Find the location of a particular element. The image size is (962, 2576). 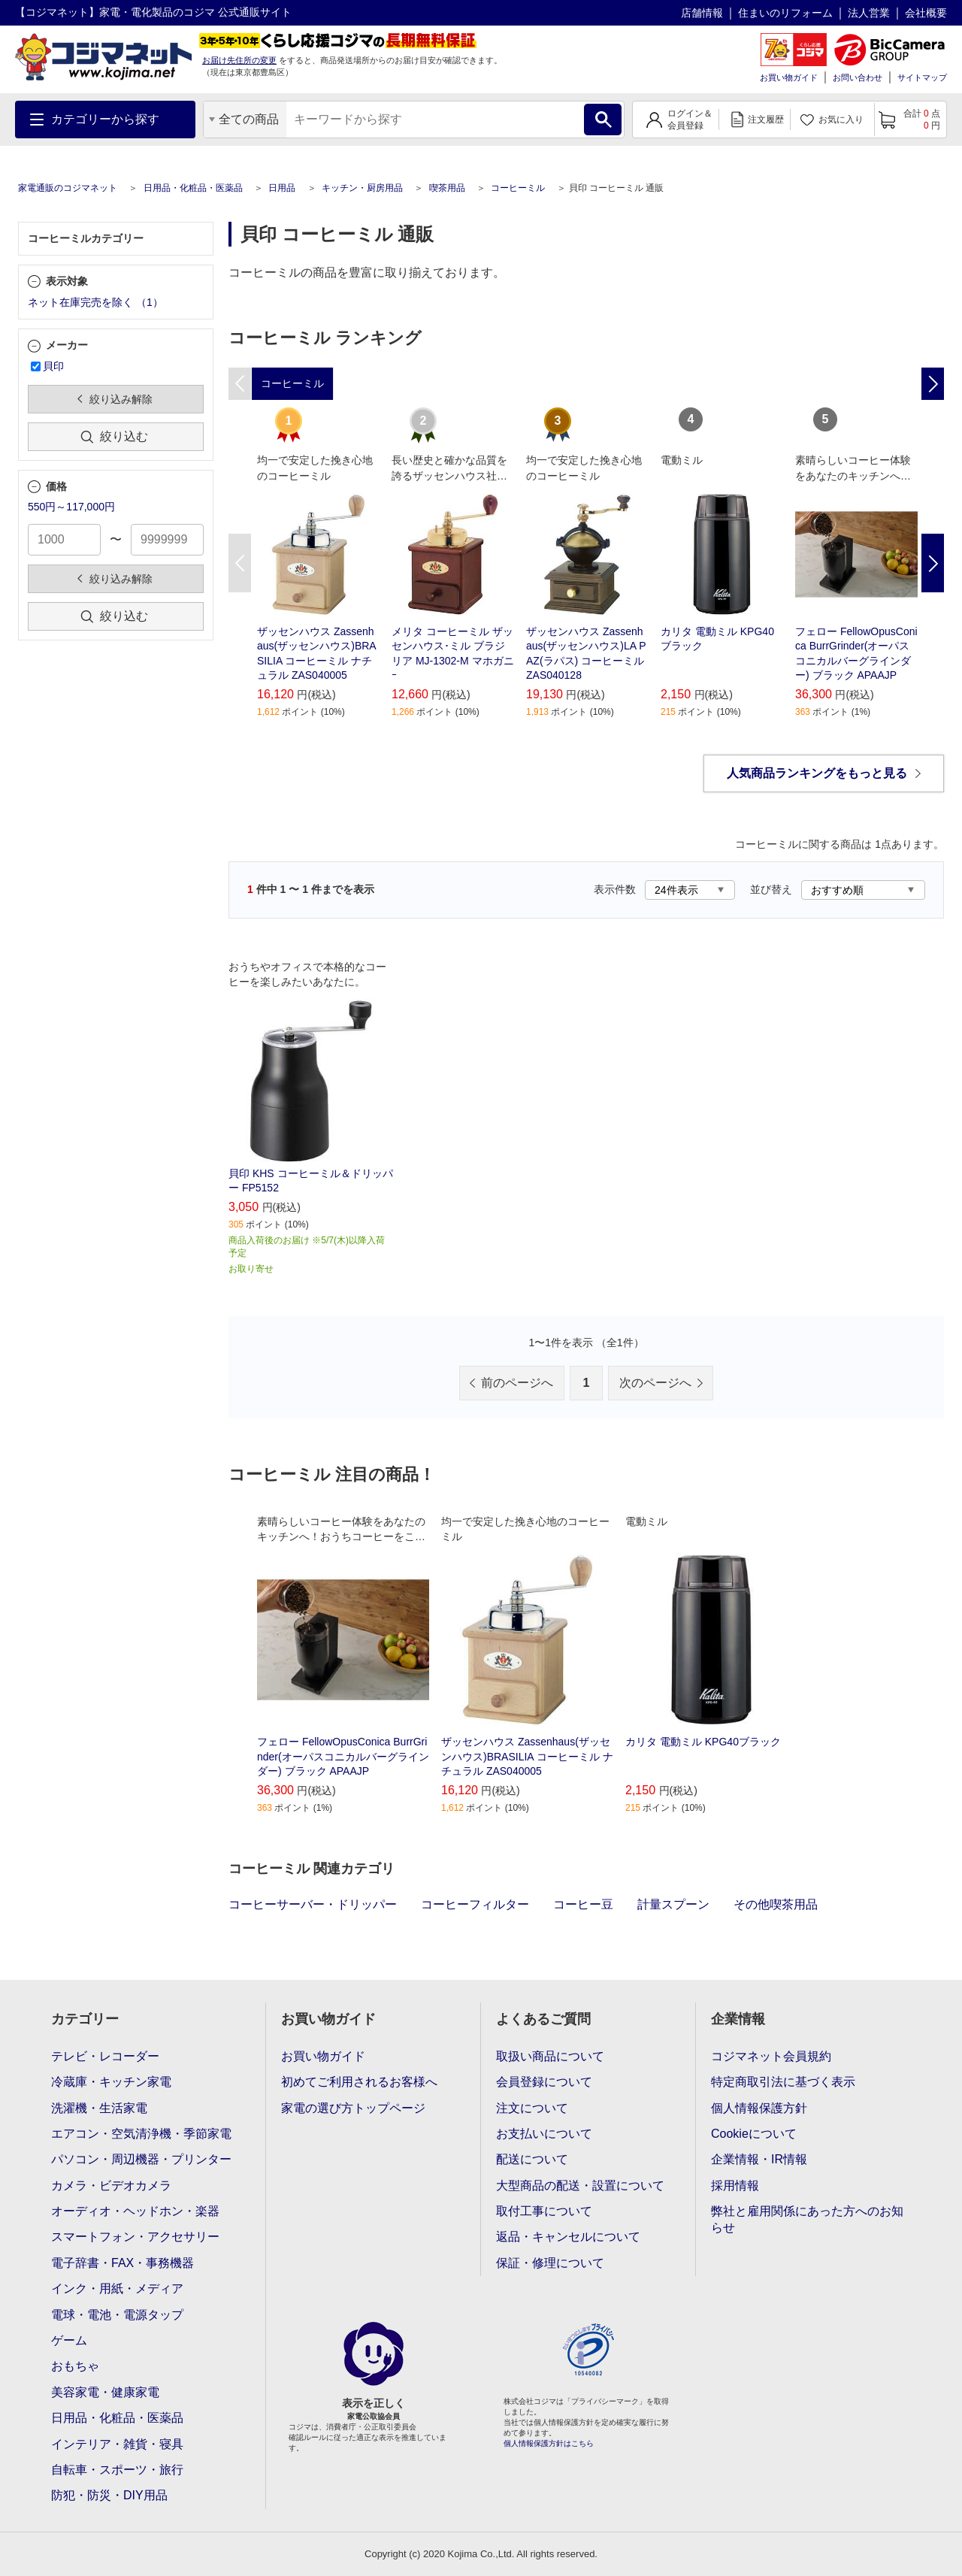

住まいのリフォーム is located at coordinates (785, 13).